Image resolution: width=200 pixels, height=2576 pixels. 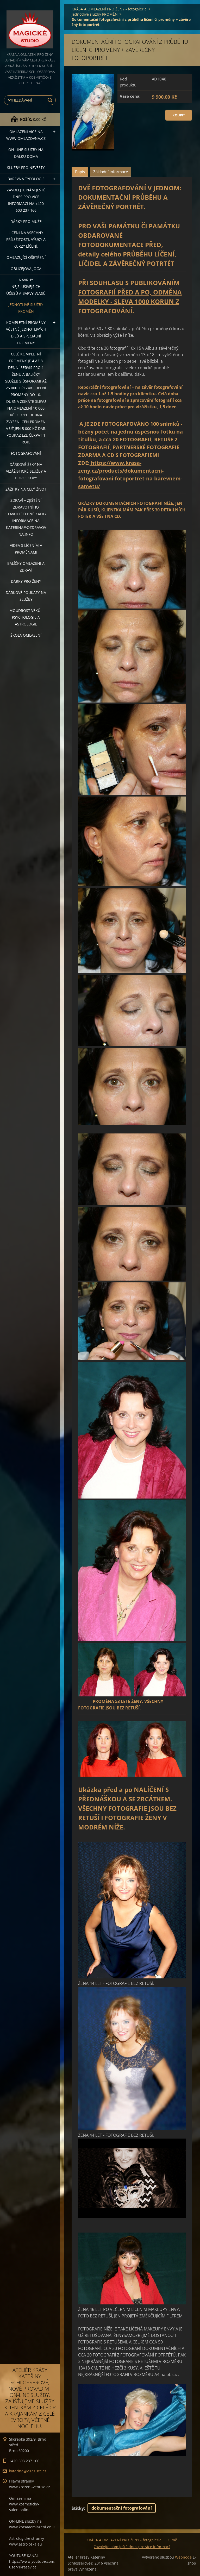 What do you see at coordinates (26, 268) in the screenshot?
I see `OBLIČEJOVÁ JÓGA` at bounding box center [26, 268].